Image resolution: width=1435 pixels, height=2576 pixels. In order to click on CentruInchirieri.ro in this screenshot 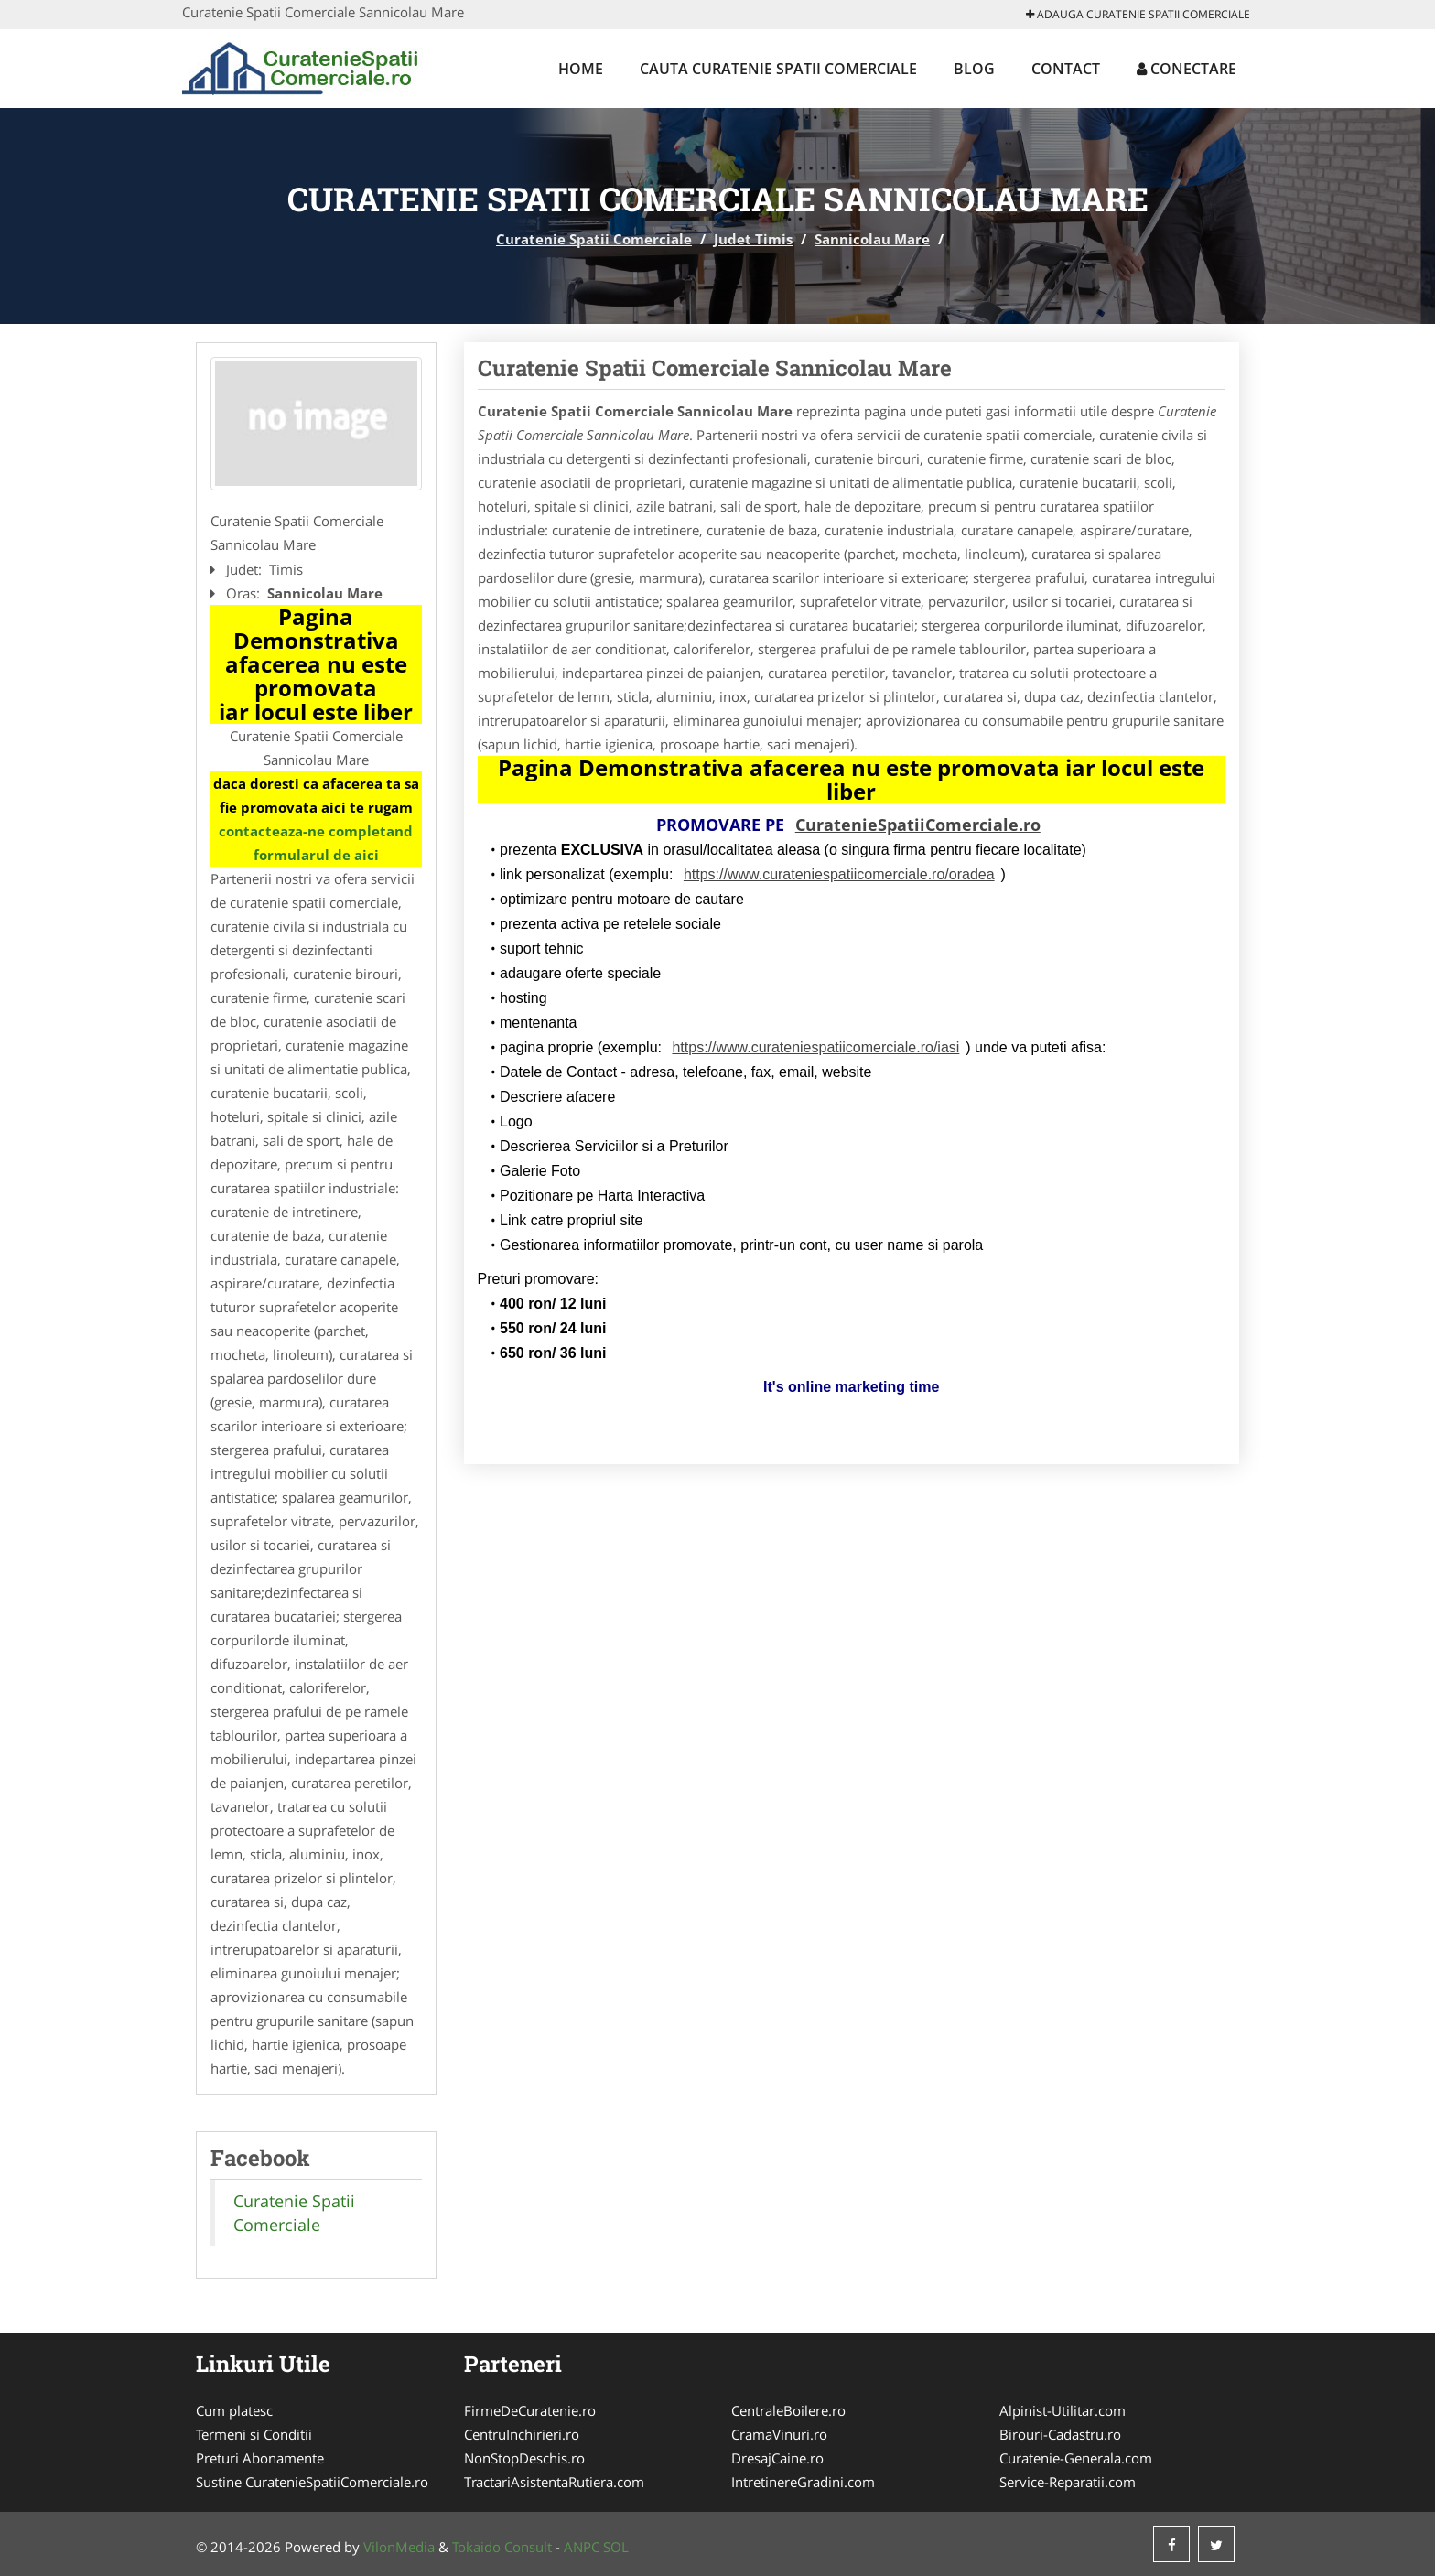, I will do `click(521, 2434)`.